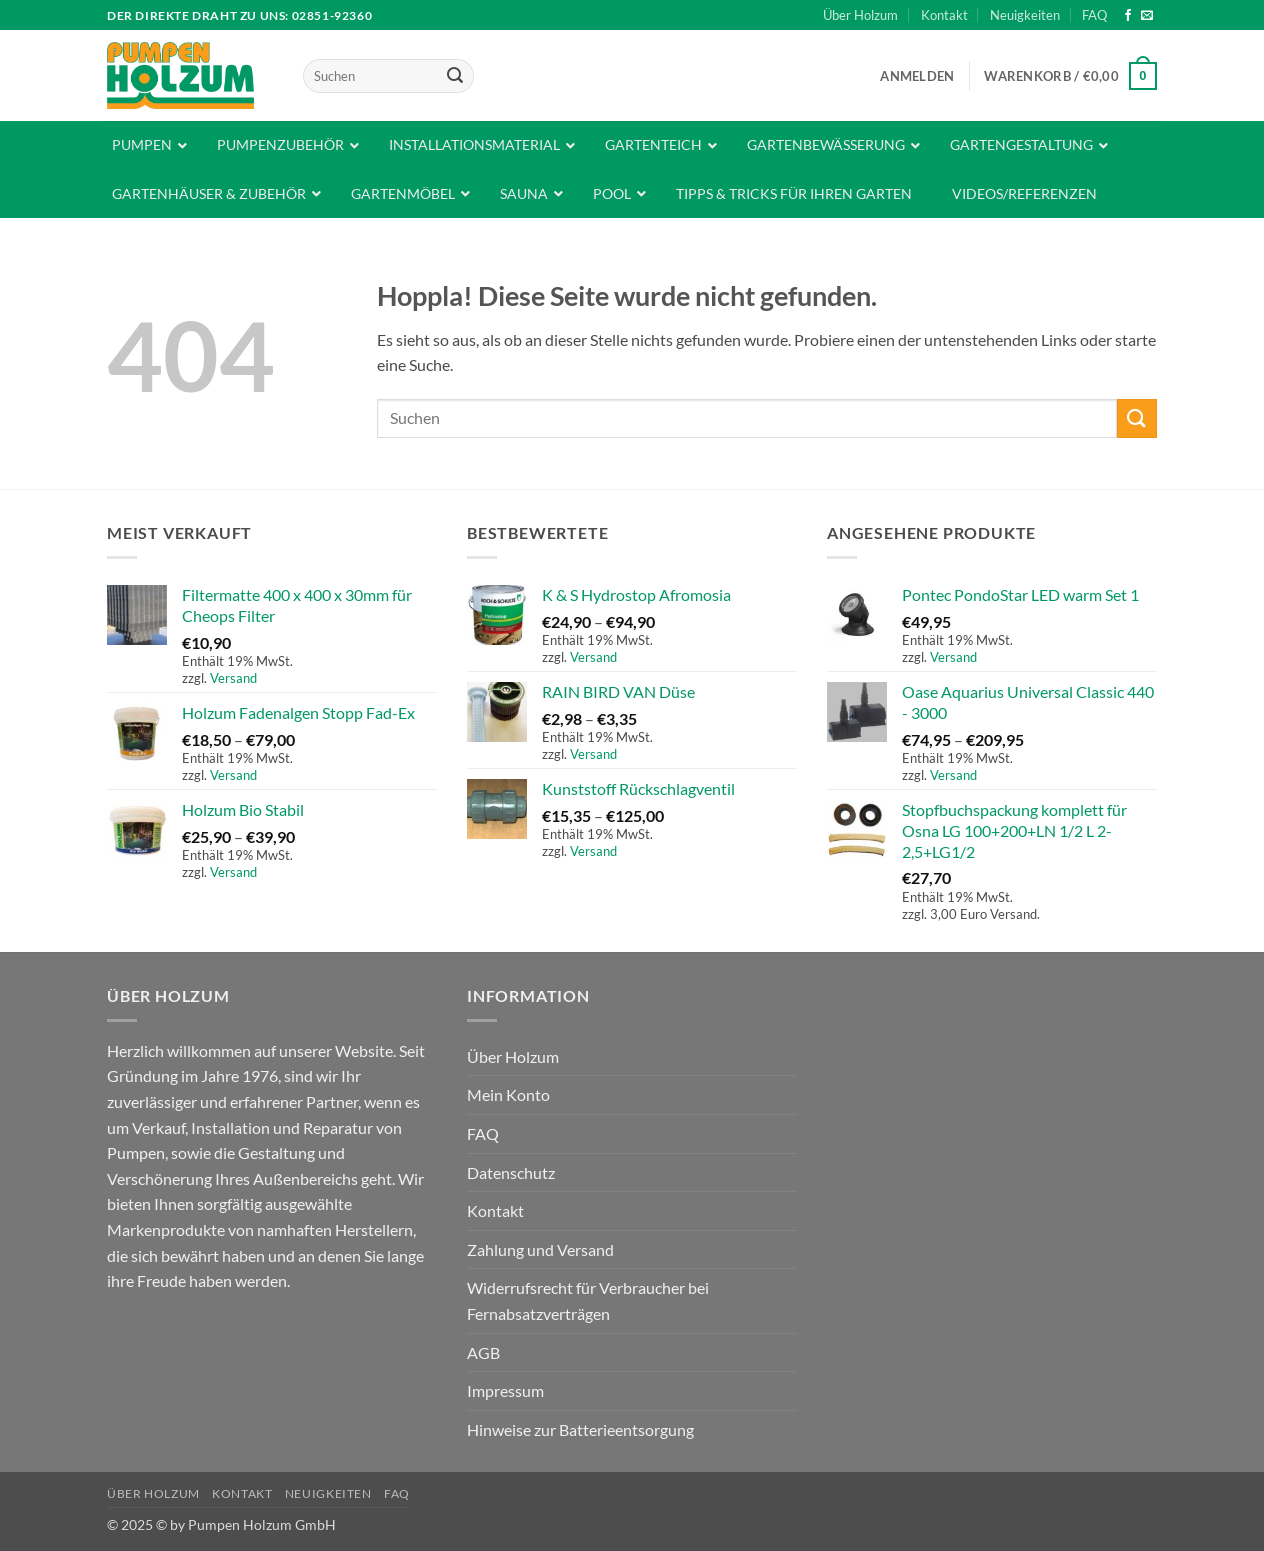  Describe the element at coordinates (860, 15) in the screenshot. I see `Über Holzum` at that location.